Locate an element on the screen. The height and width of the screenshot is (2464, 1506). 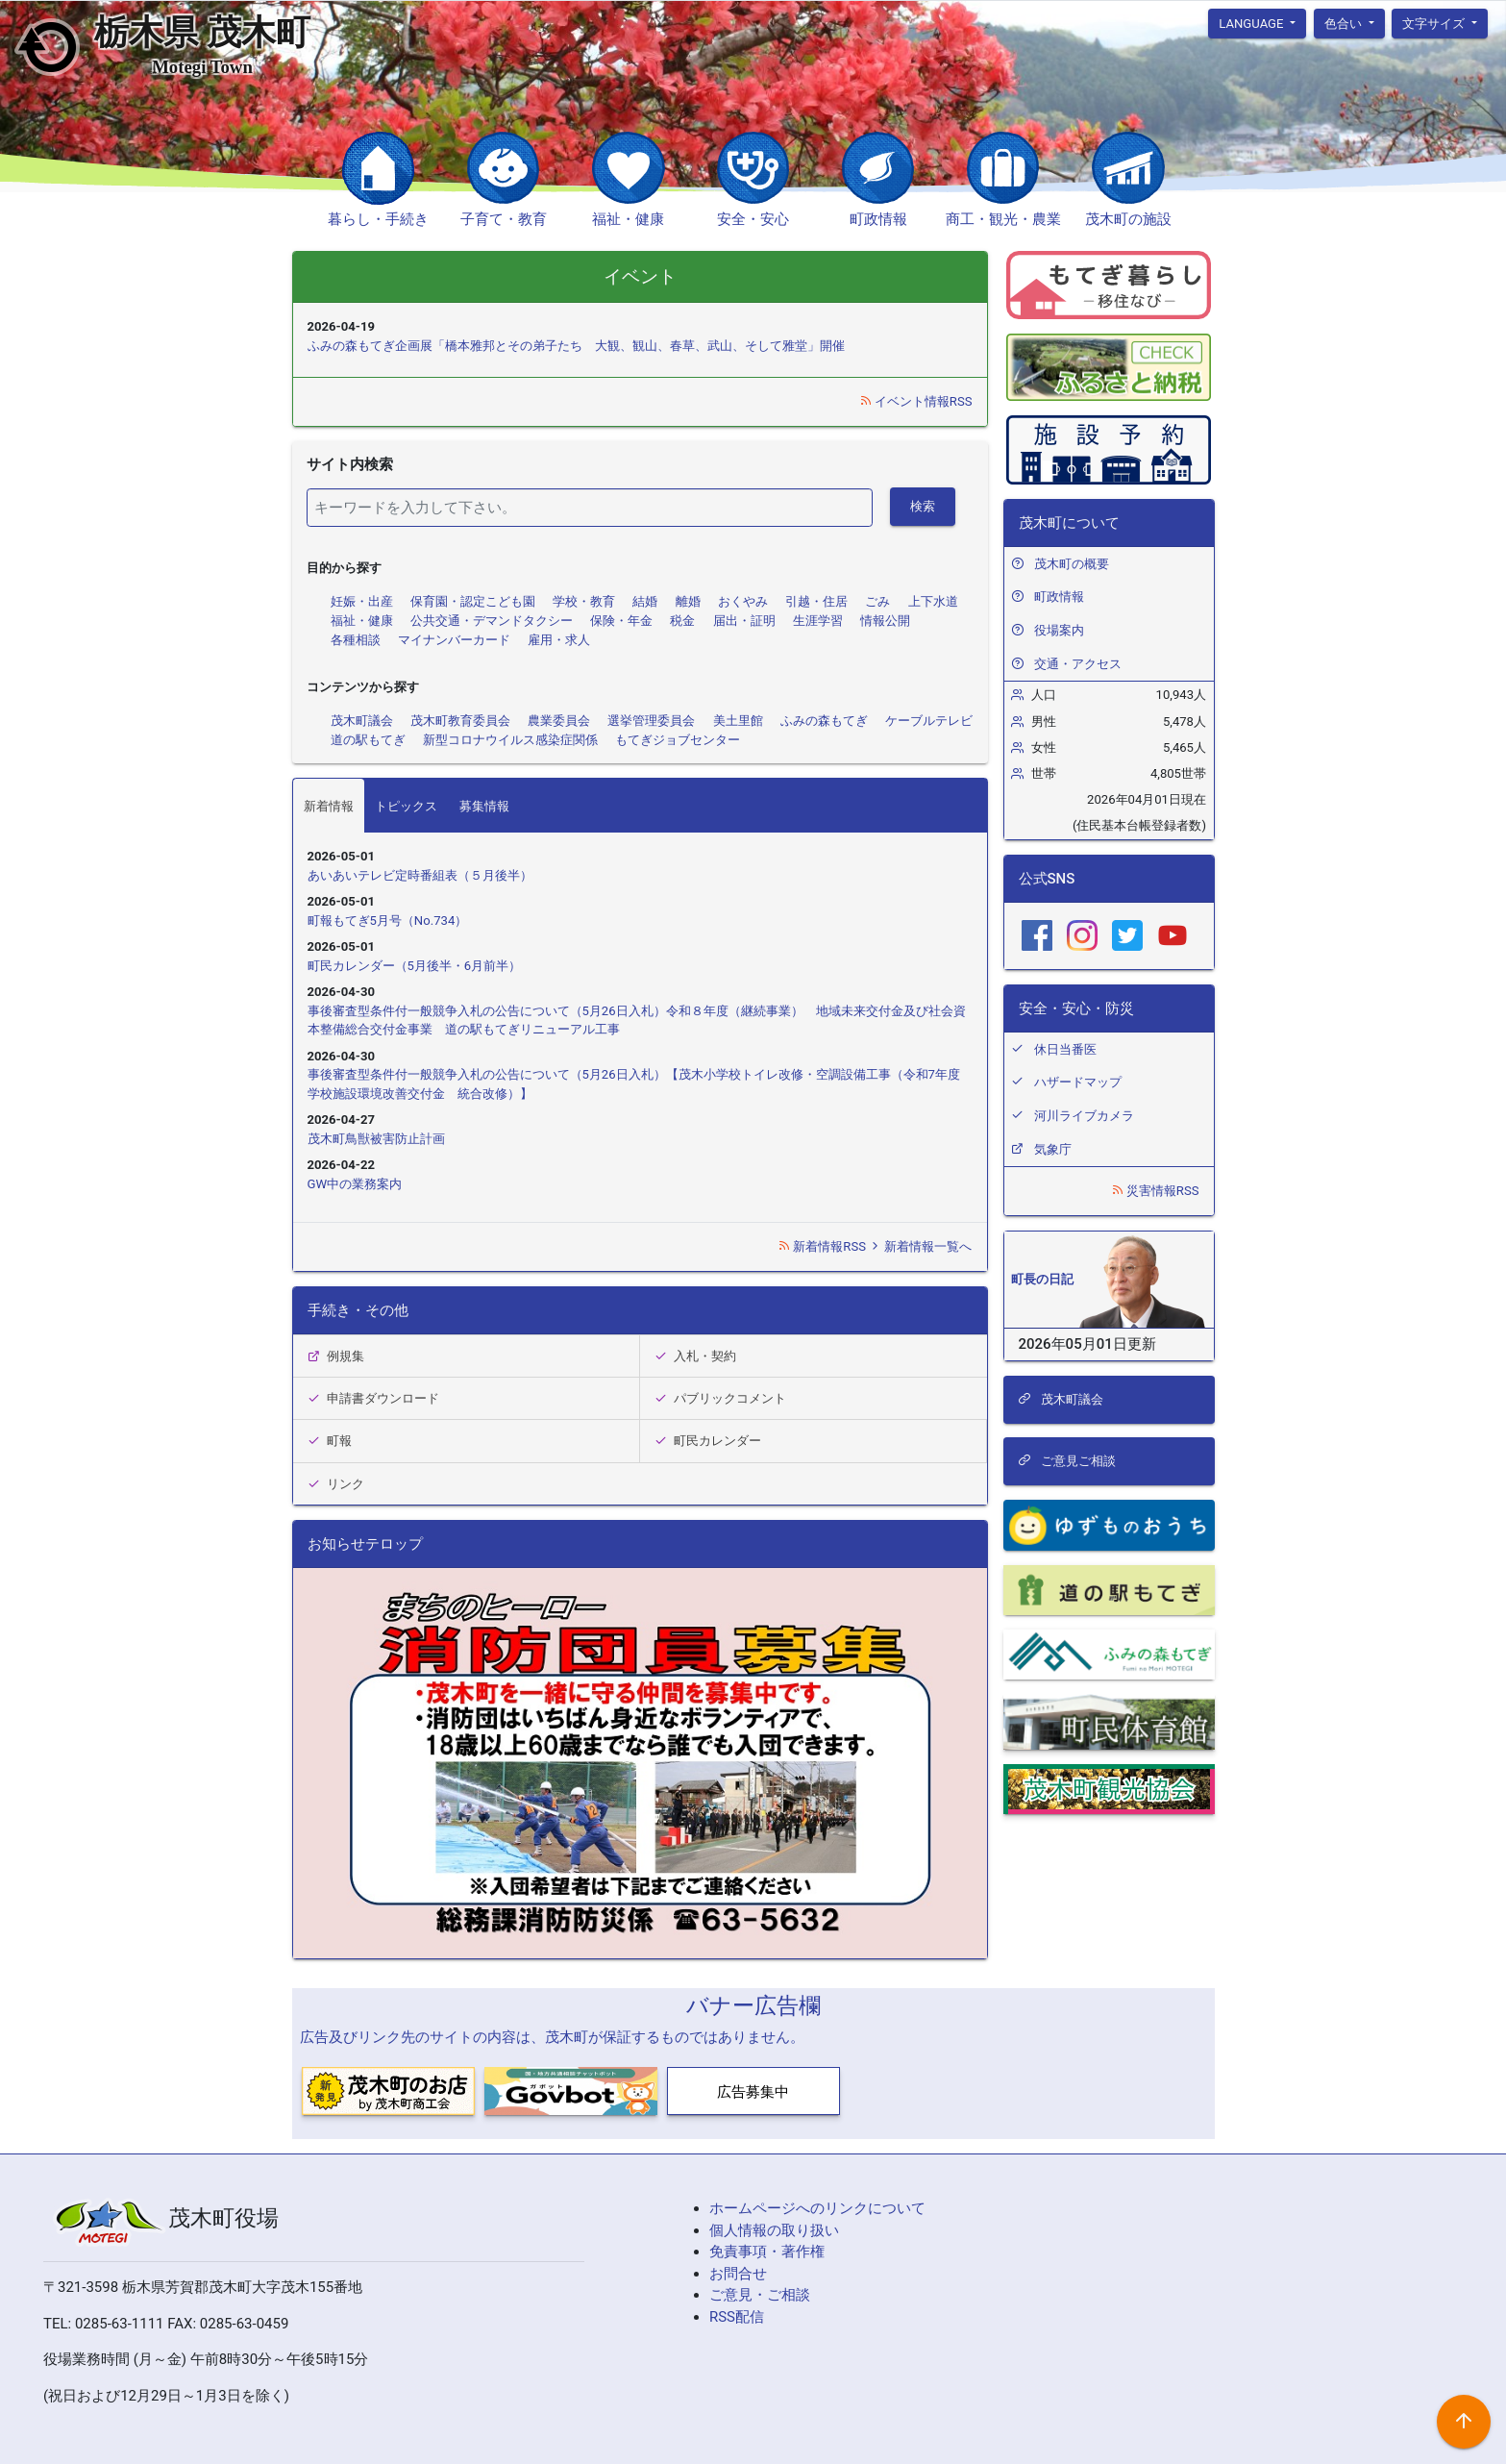
検索 is located at coordinates (922, 506).